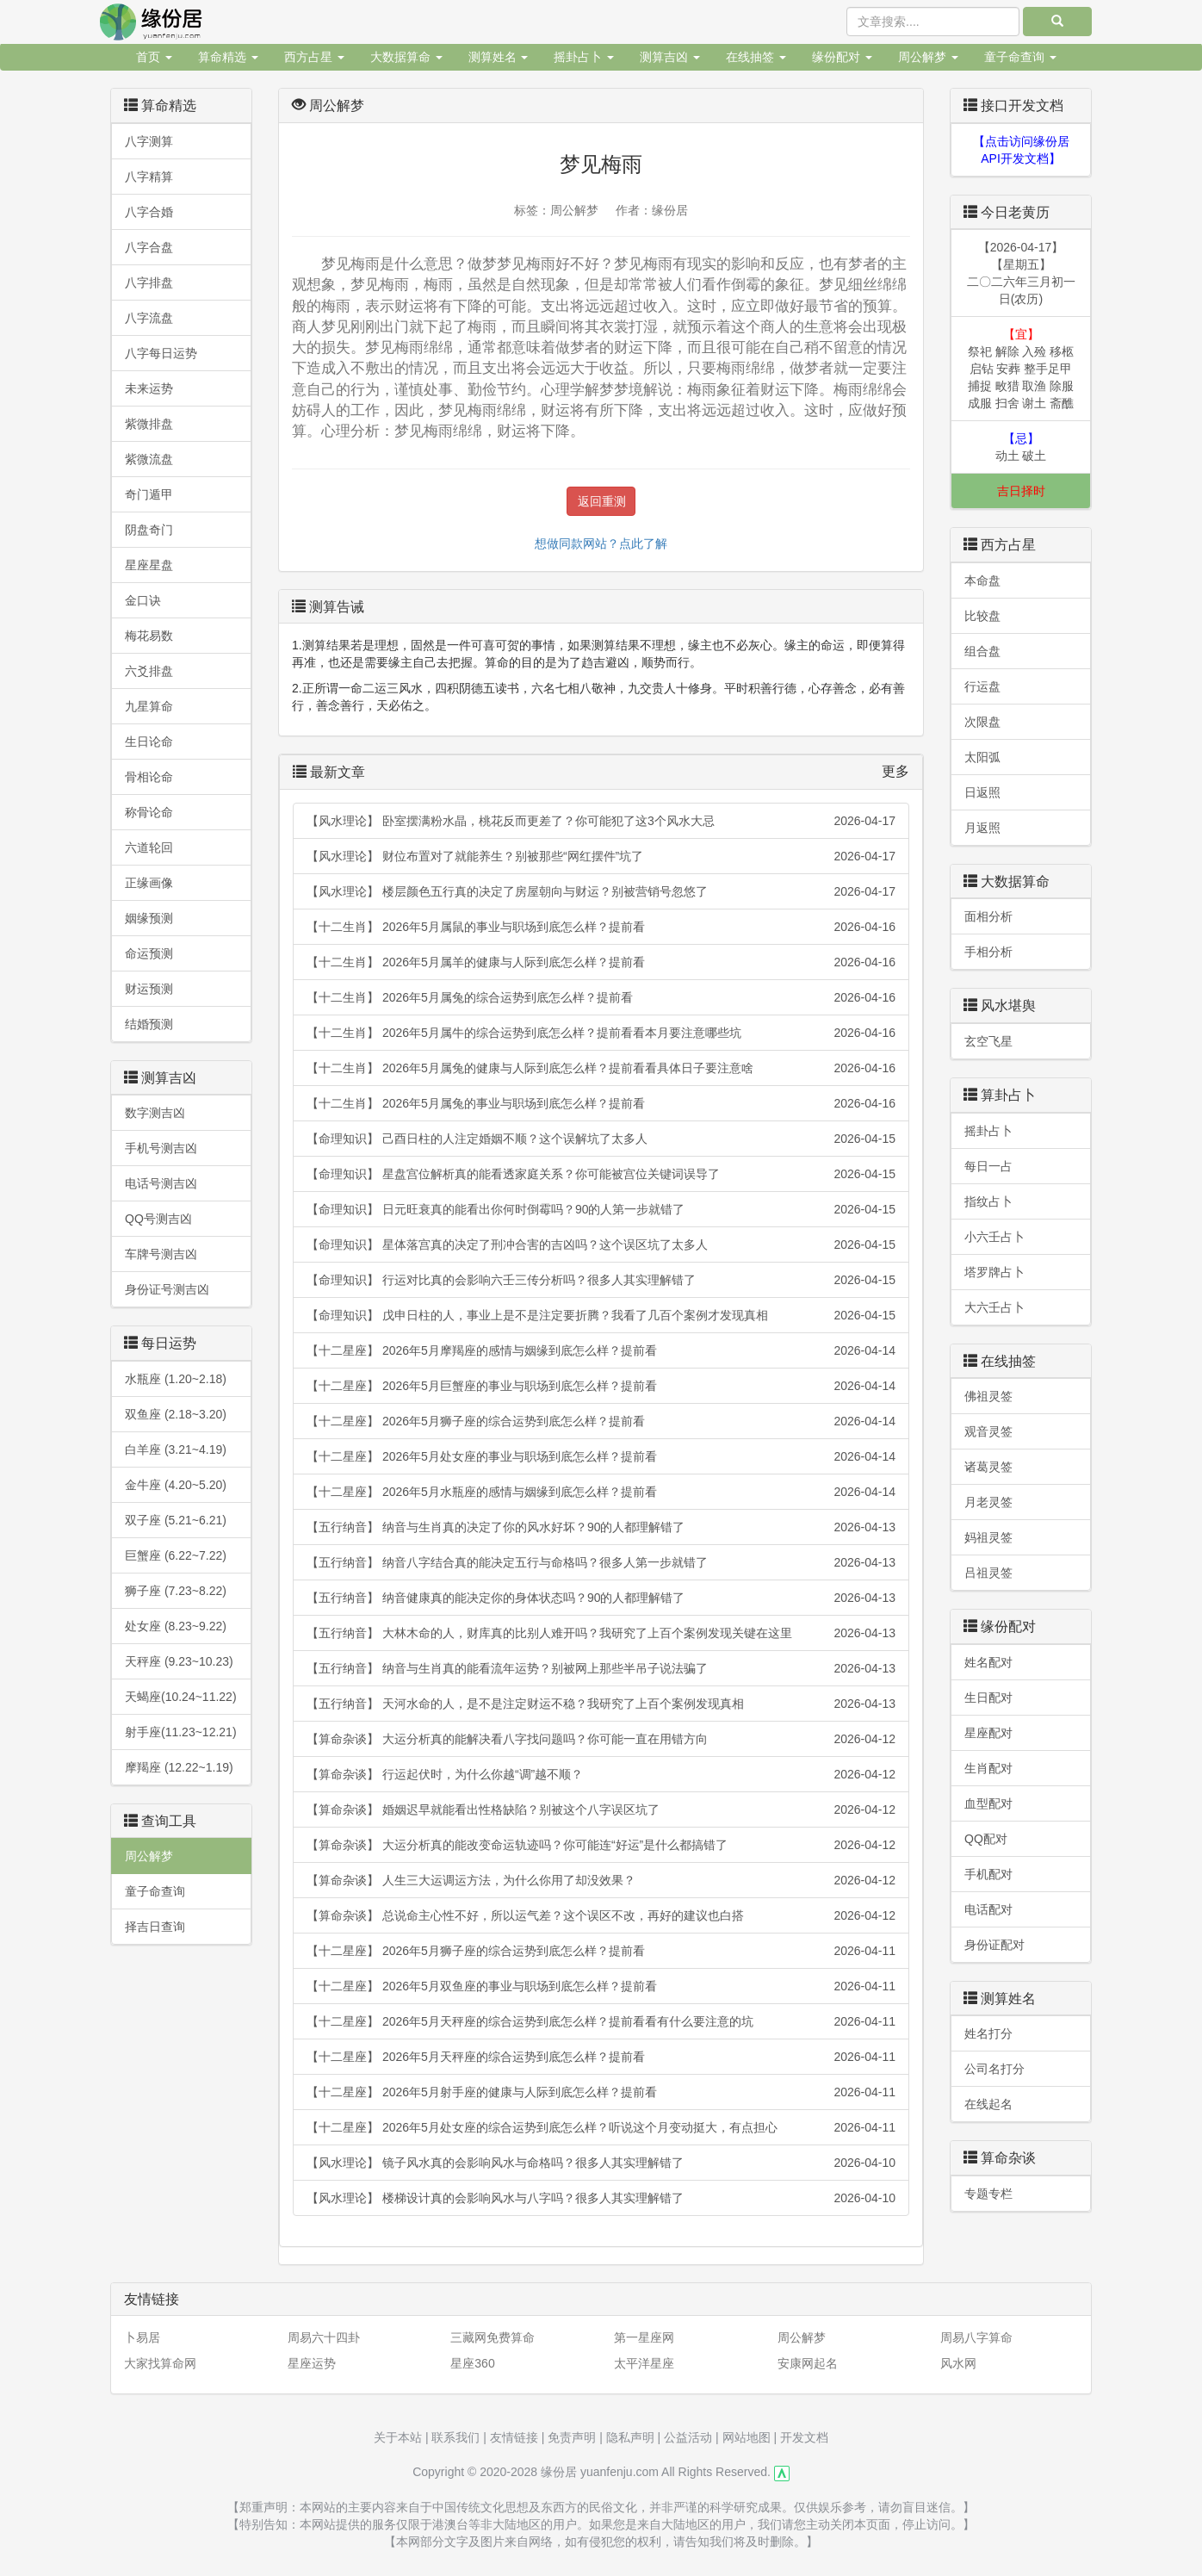 The height and width of the screenshot is (2576, 1202). What do you see at coordinates (988, 1874) in the screenshot?
I see `手机配对` at bounding box center [988, 1874].